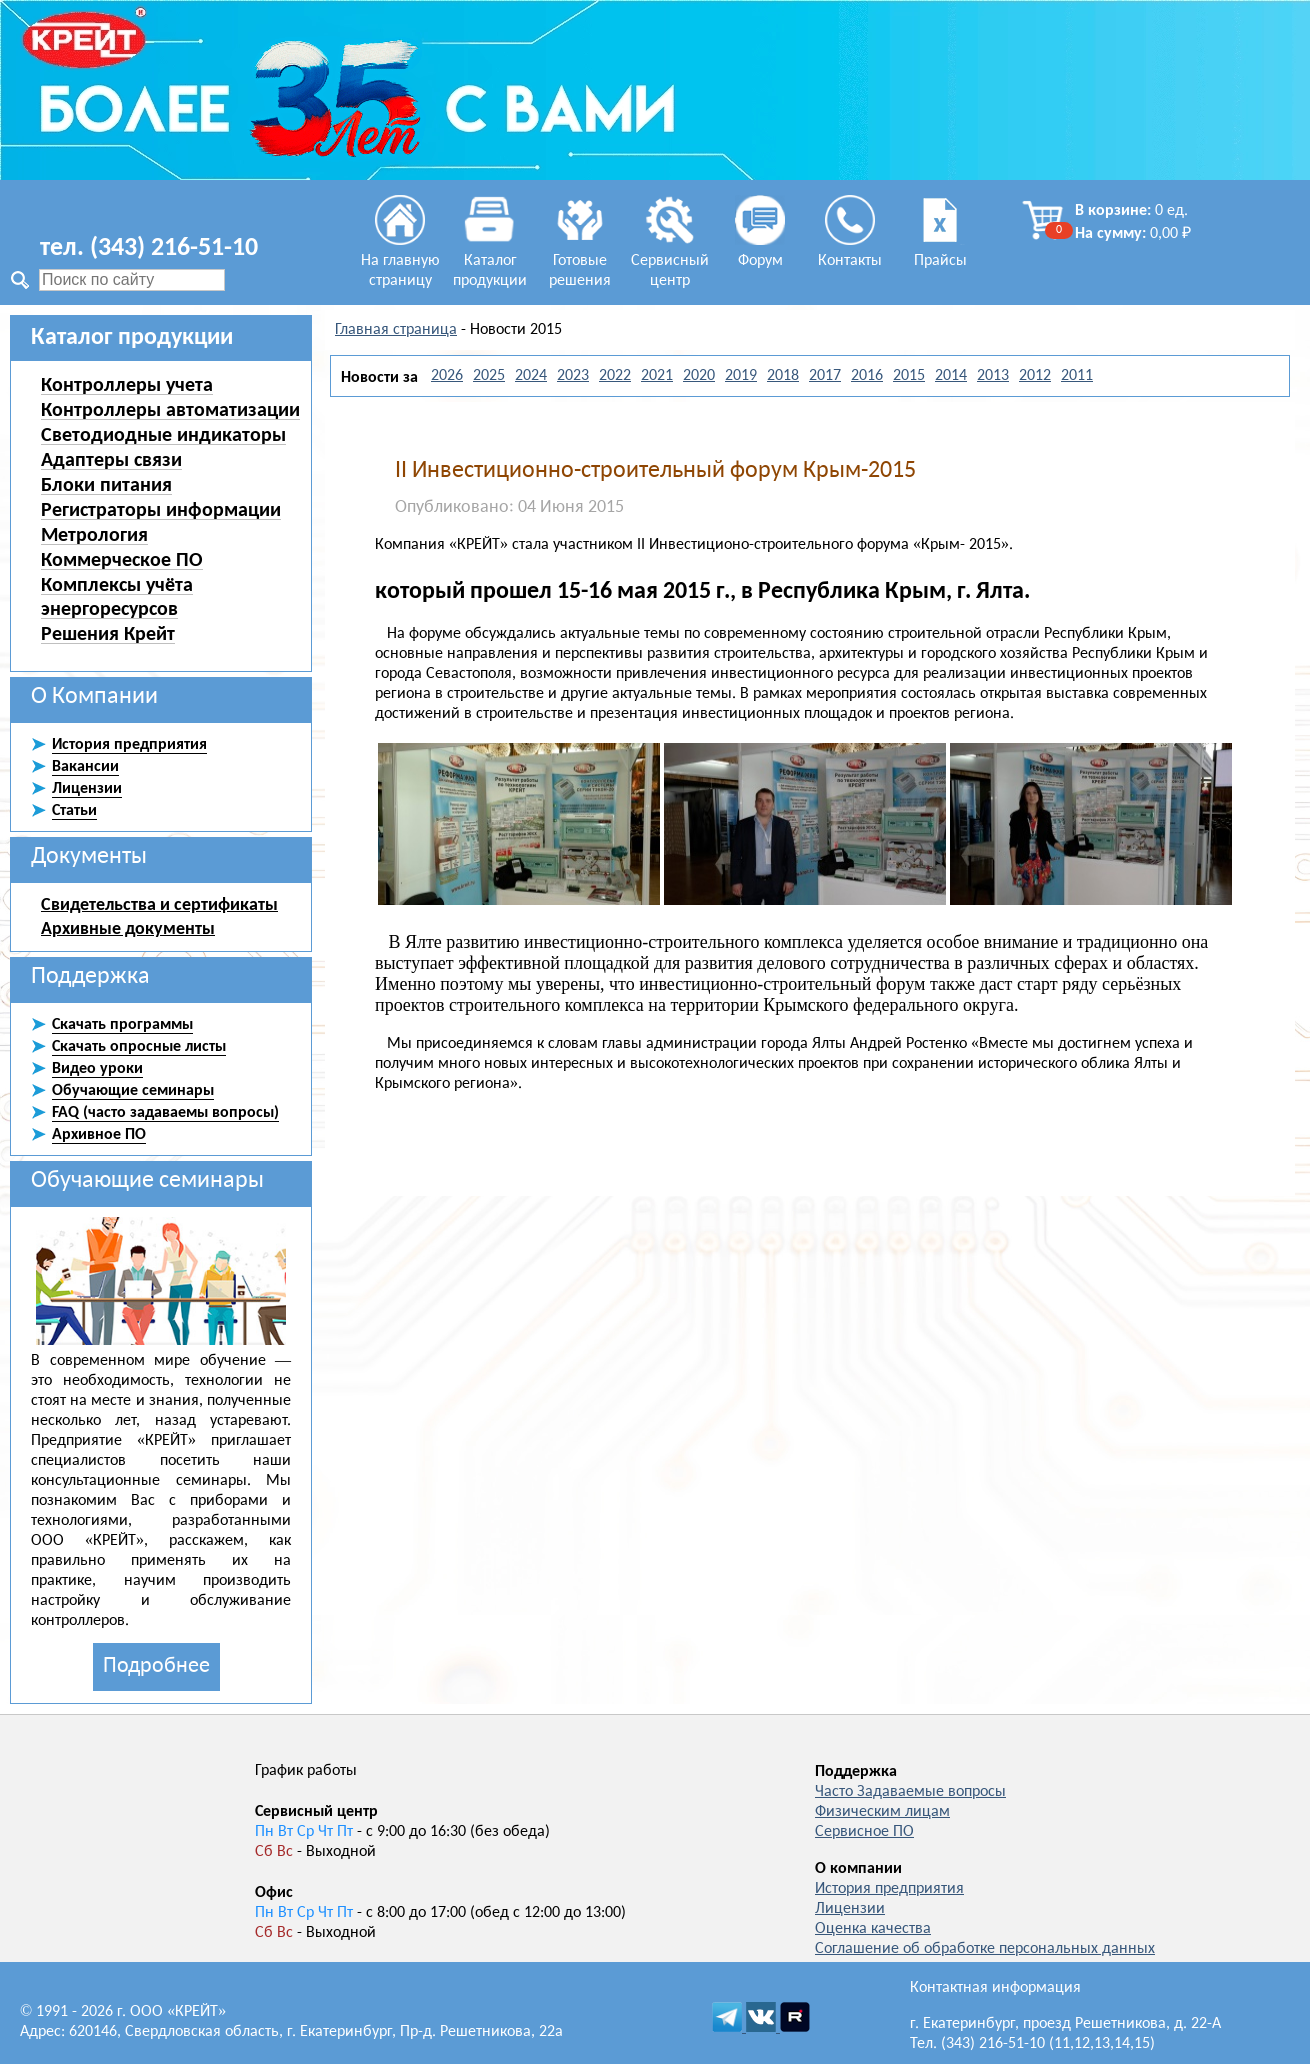 The image size is (1310, 2064). I want to click on 2017, so click(825, 376).